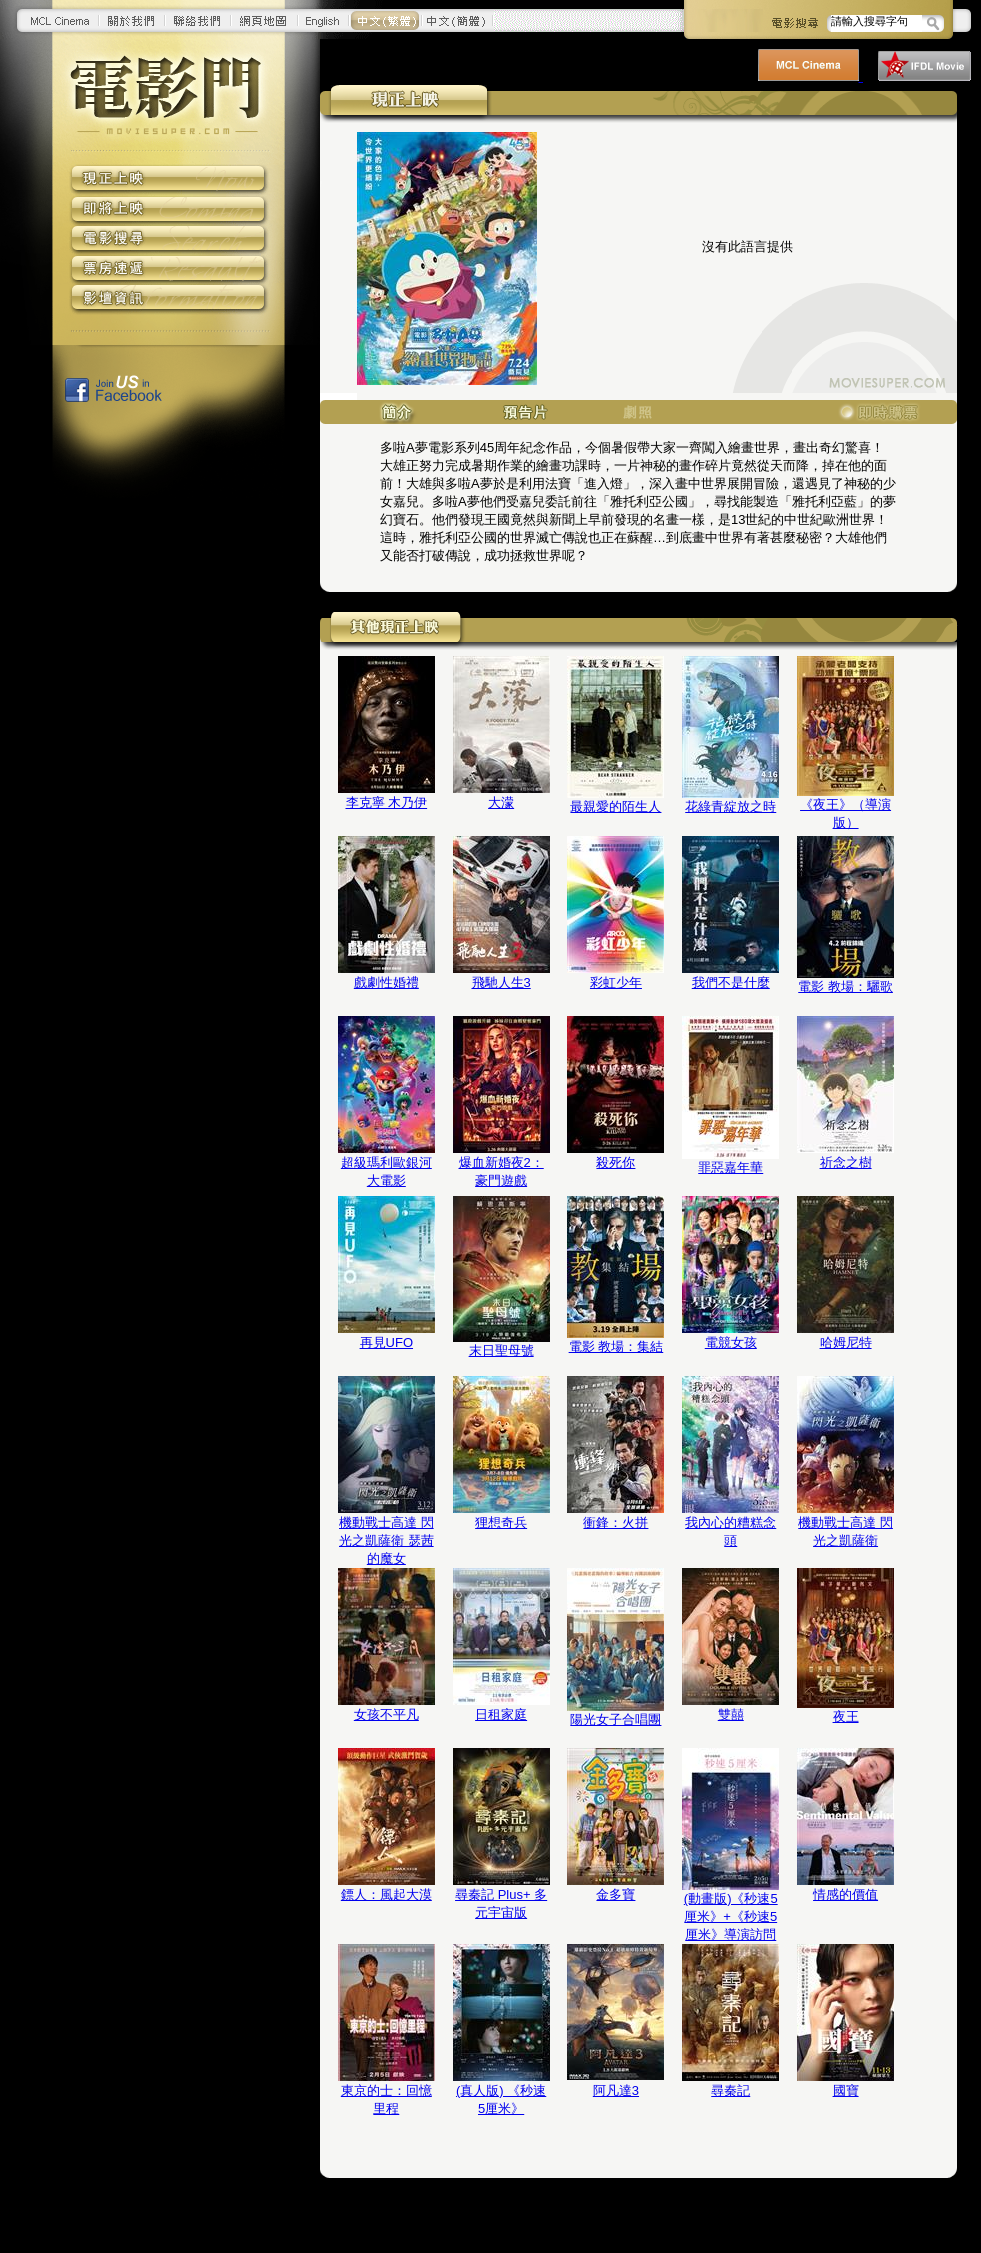  I want to click on 電影 教場：集結, so click(616, 1346).